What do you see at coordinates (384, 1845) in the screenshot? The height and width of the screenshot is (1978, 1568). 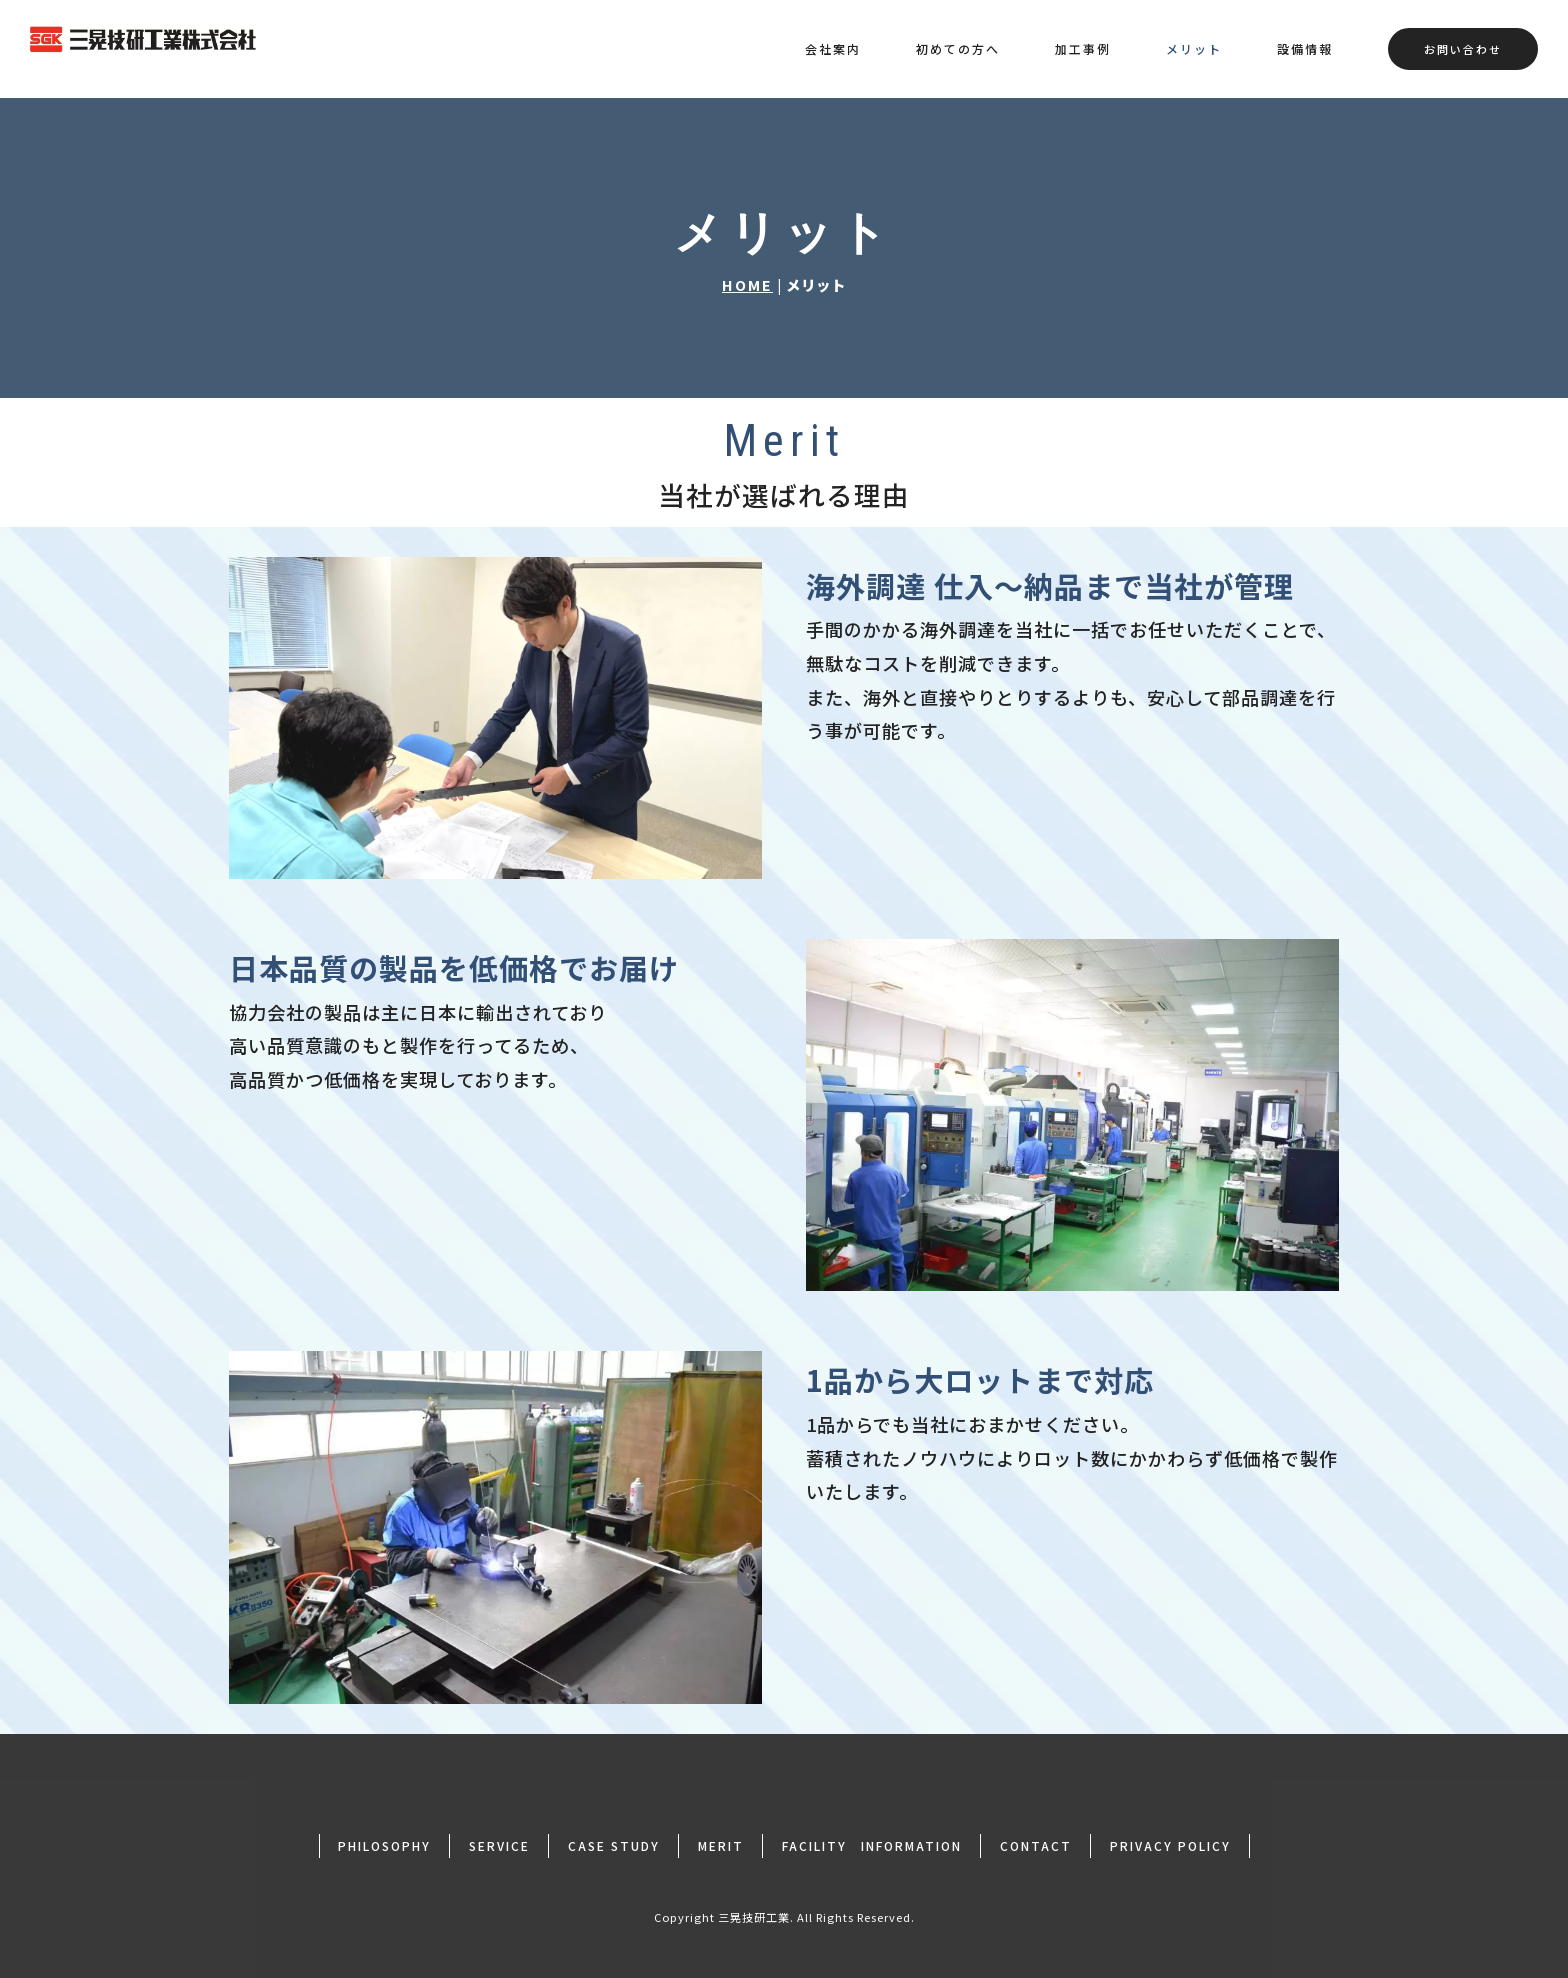 I see `PHILOSOPHY` at bounding box center [384, 1845].